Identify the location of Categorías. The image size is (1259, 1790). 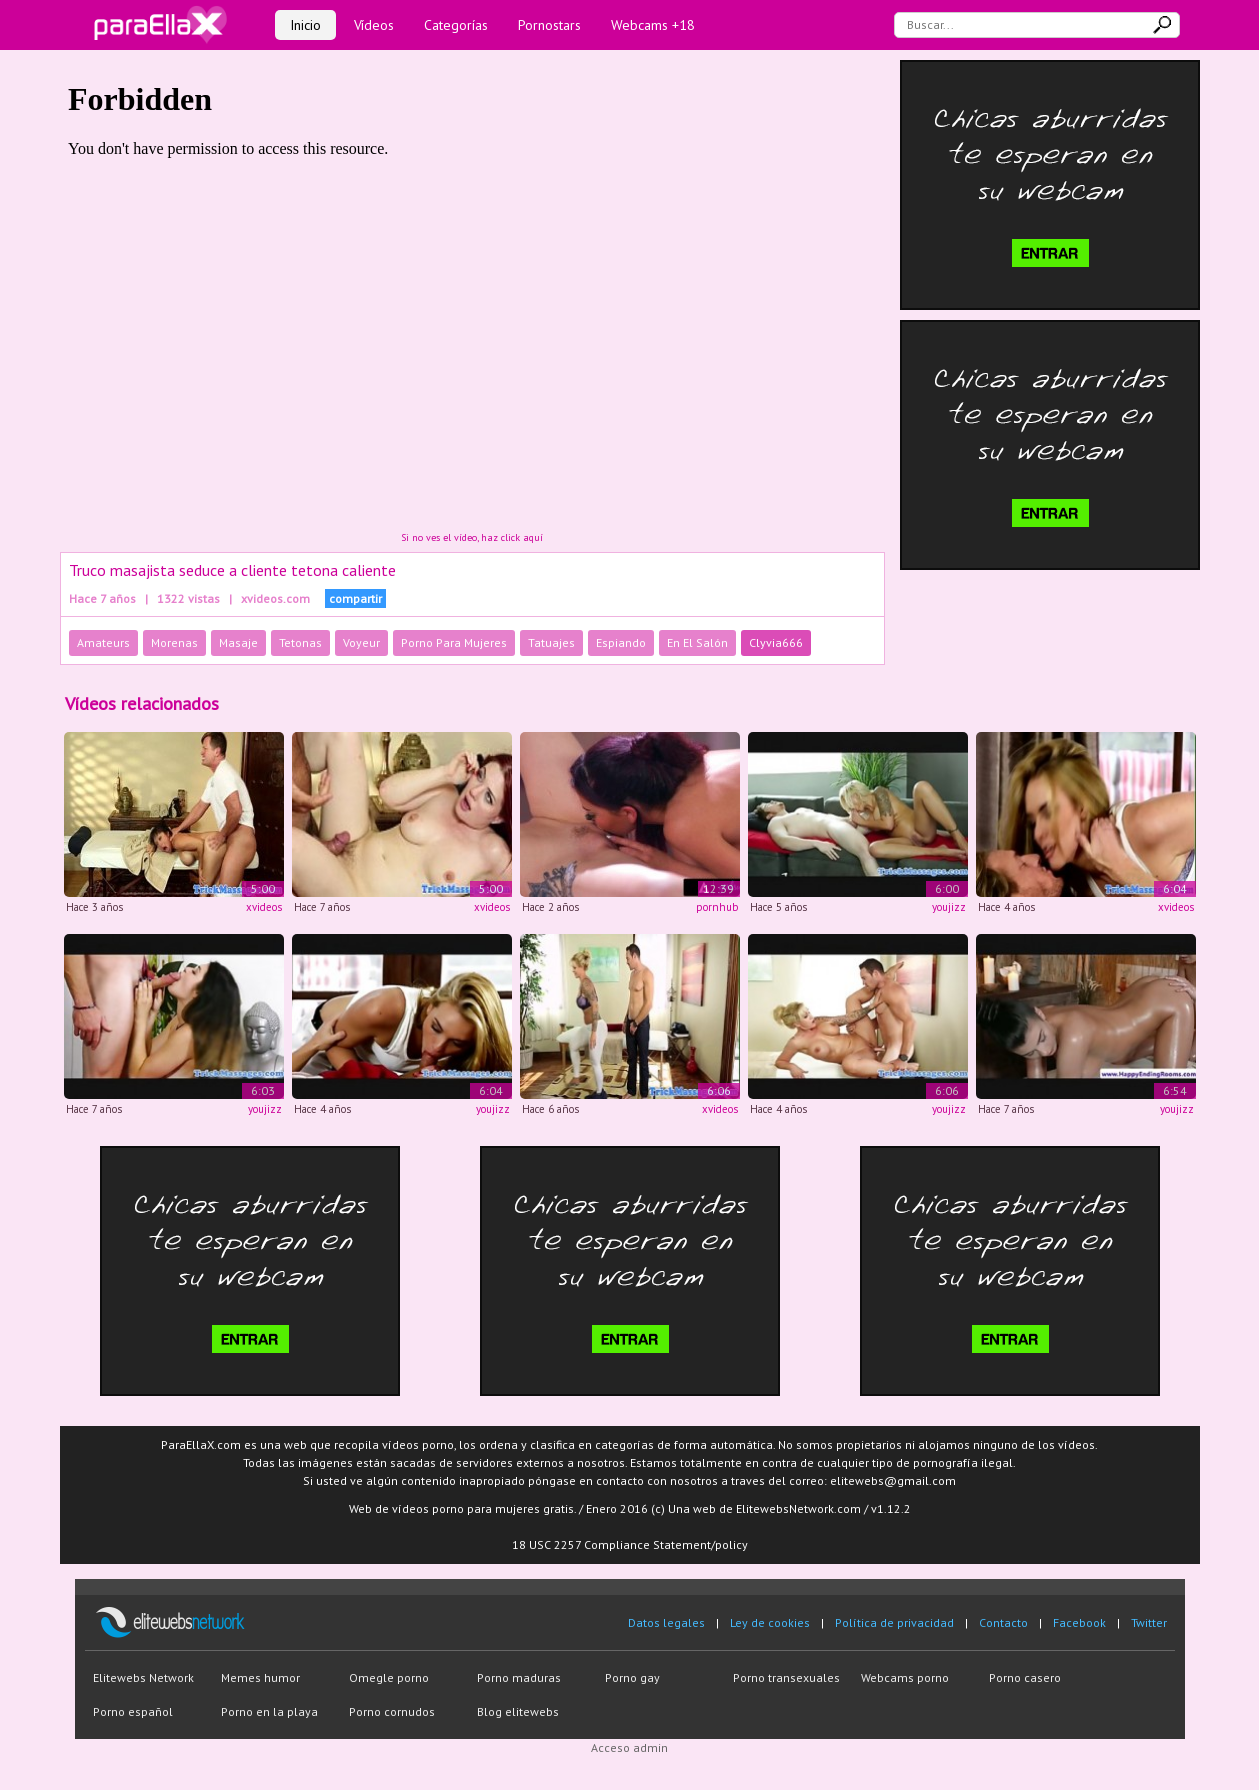
(456, 25).